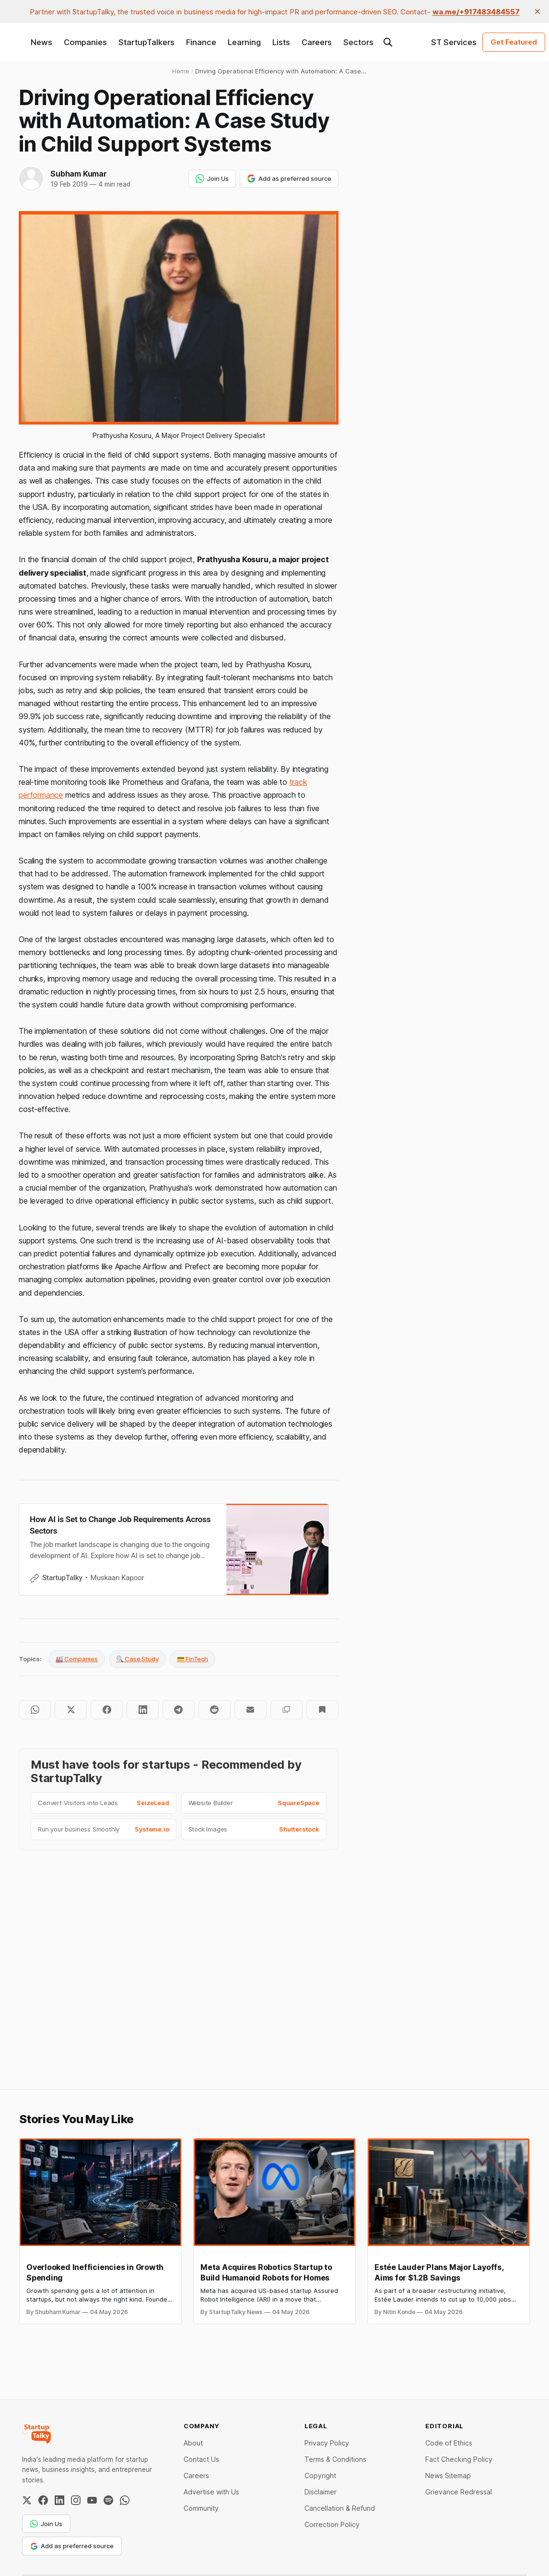 The image size is (549, 2576). What do you see at coordinates (192, 1659) in the screenshot?
I see `💳 FinTech` at bounding box center [192, 1659].